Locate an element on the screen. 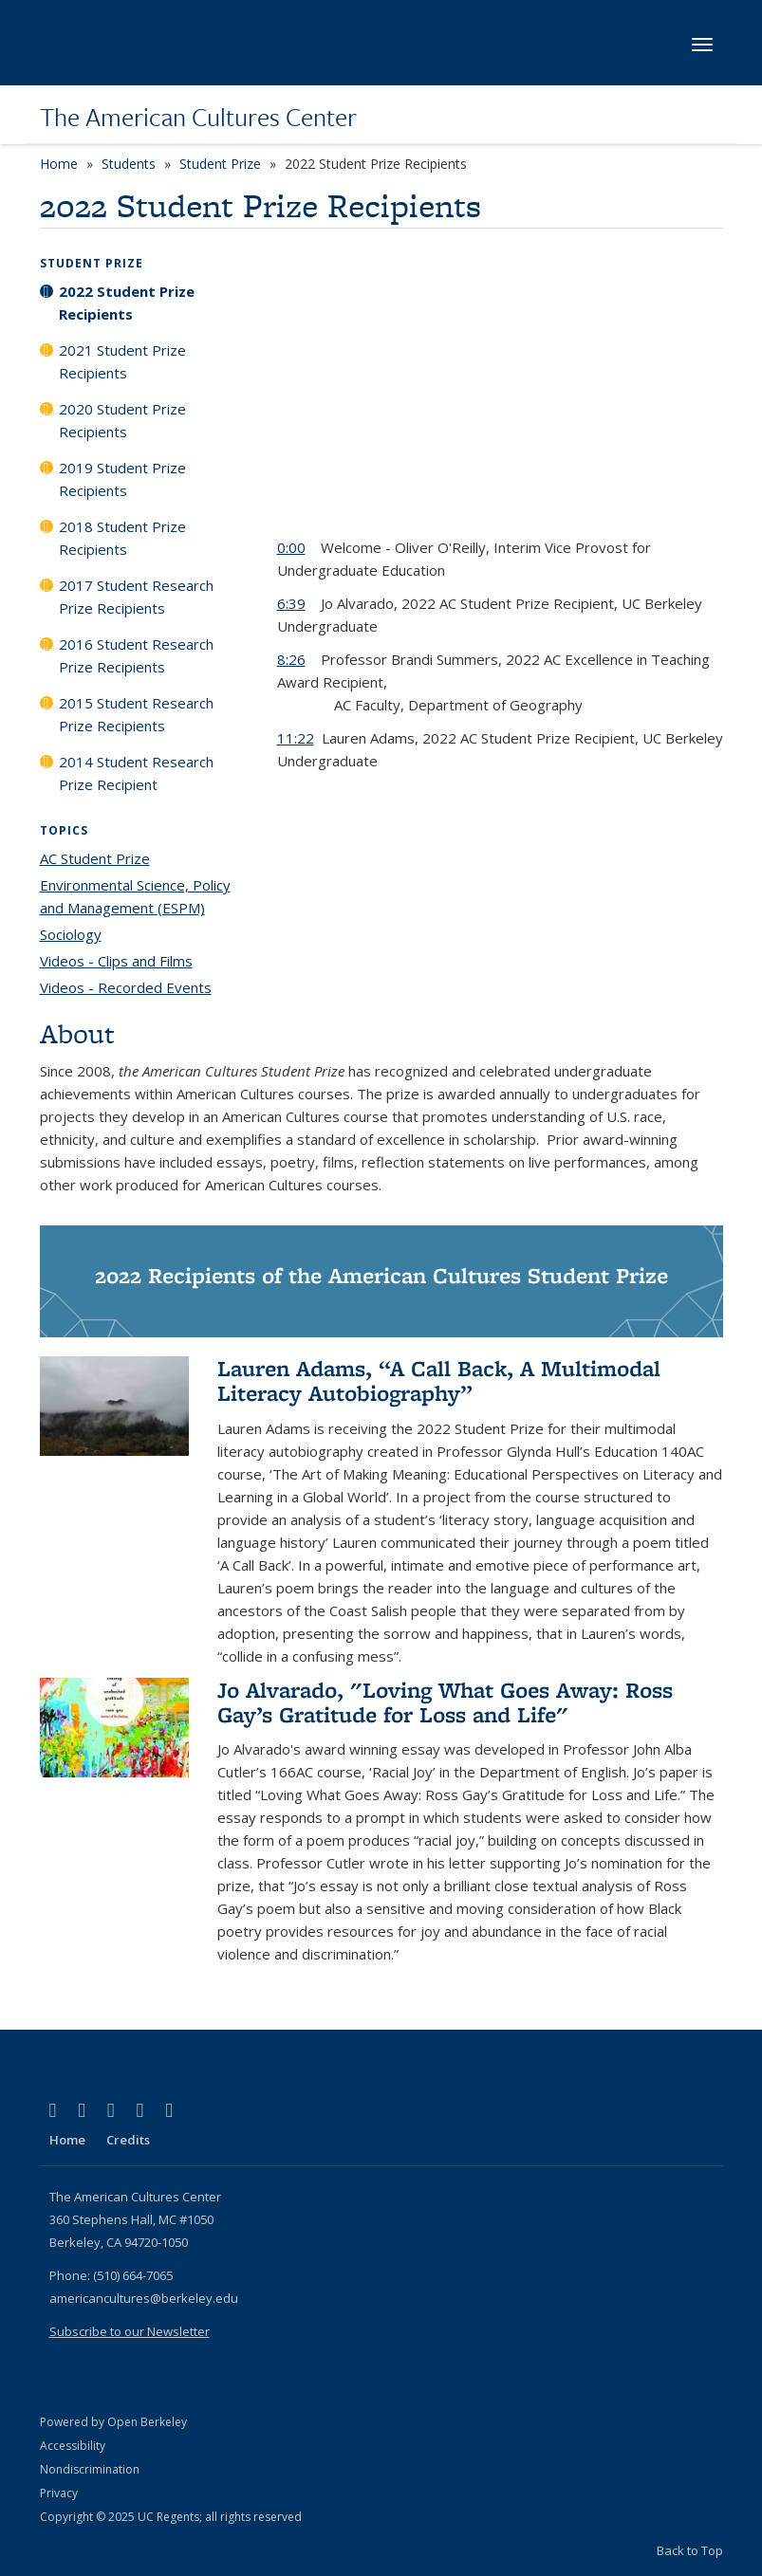  Privacy is located at coordinates (59, 2493).